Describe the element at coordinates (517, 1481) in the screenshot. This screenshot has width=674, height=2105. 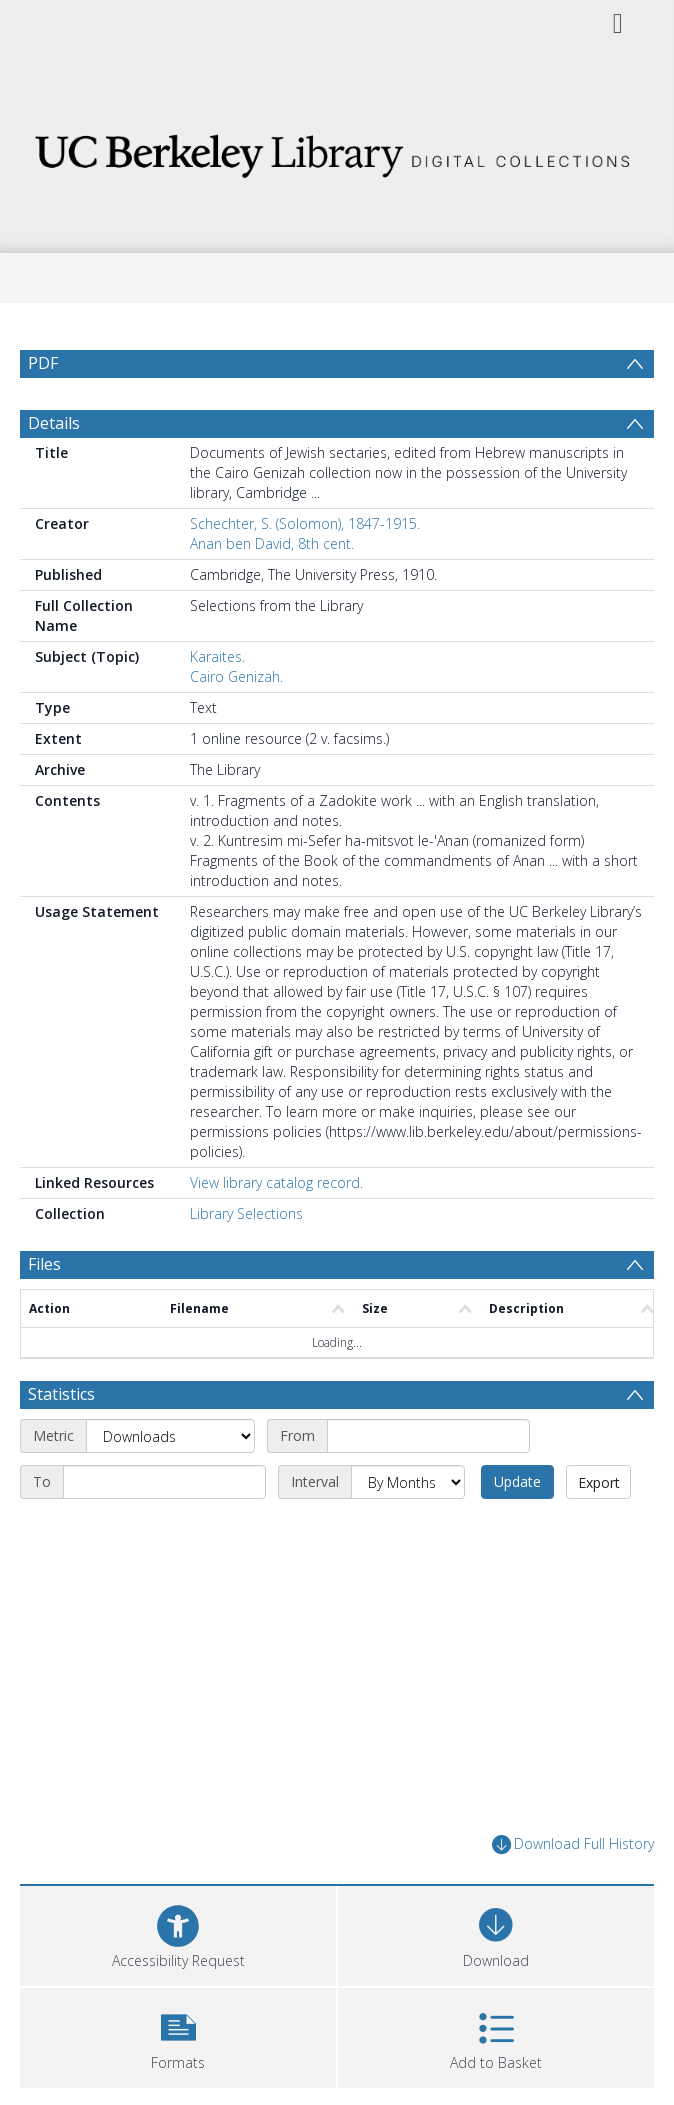
I see `Update` at that location.